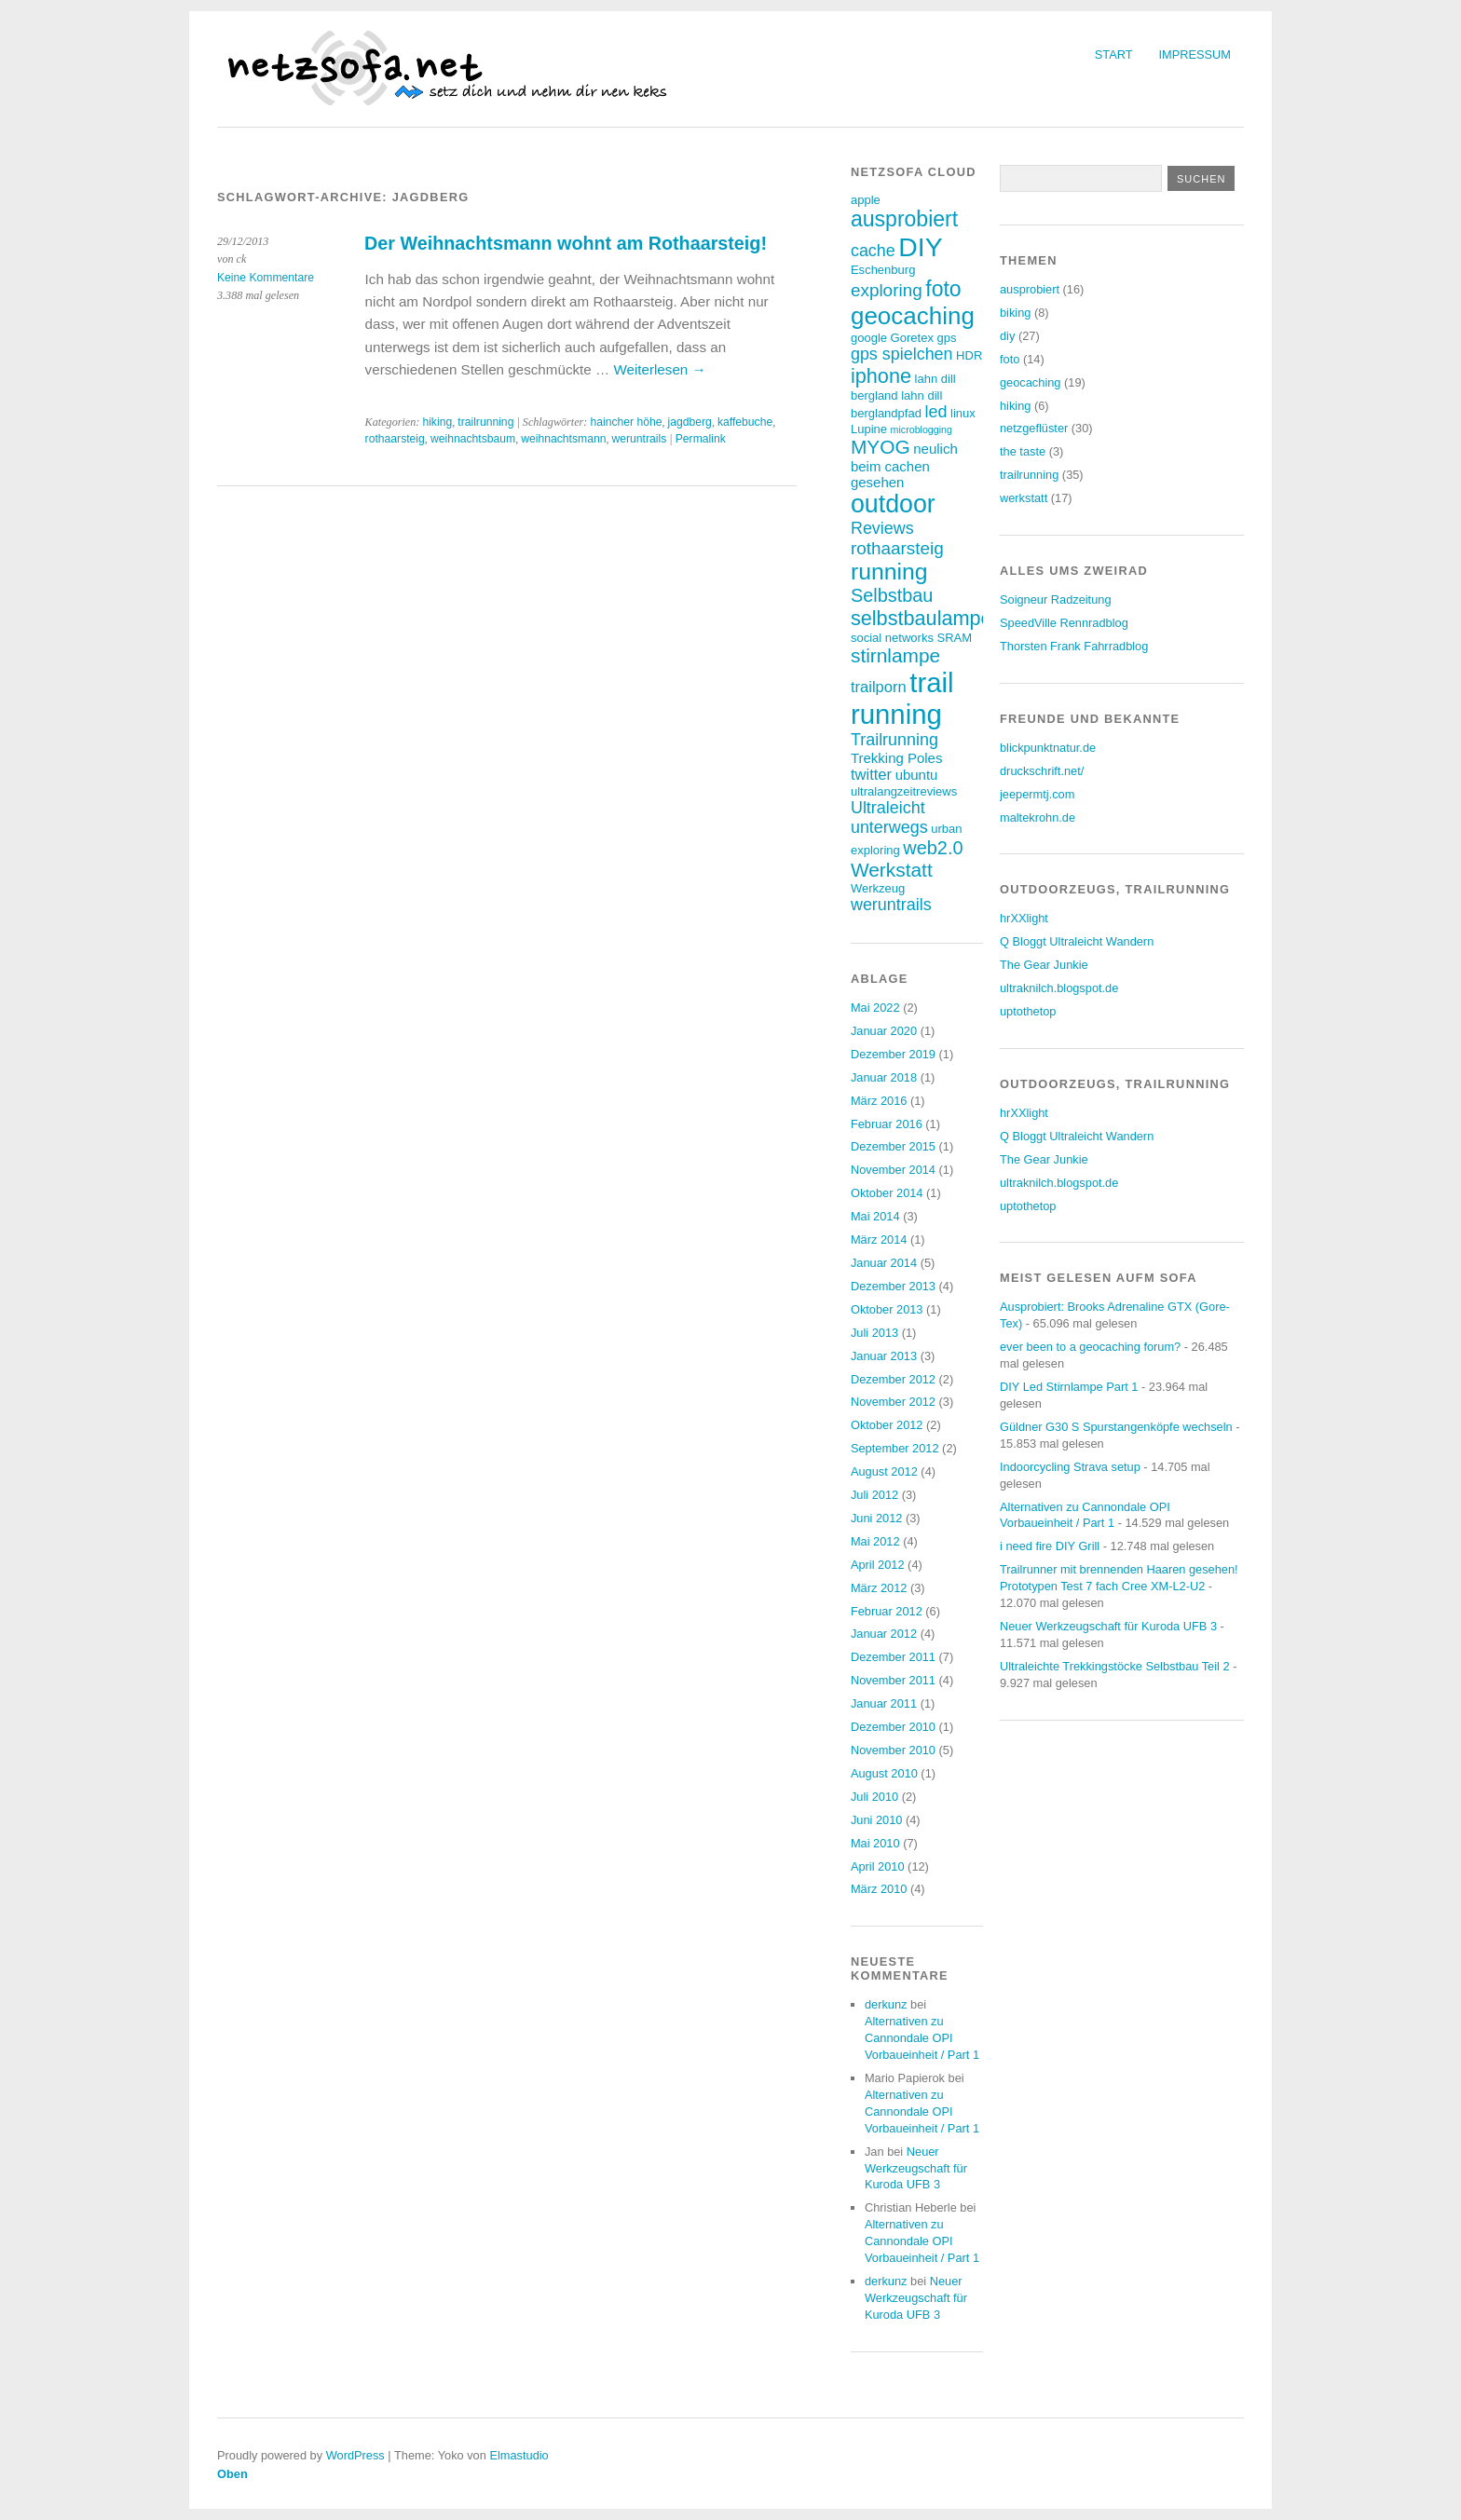 The height and width of the screenshot is (2520, 1461). I want to click on Januar 2013, so click(884, 1356).